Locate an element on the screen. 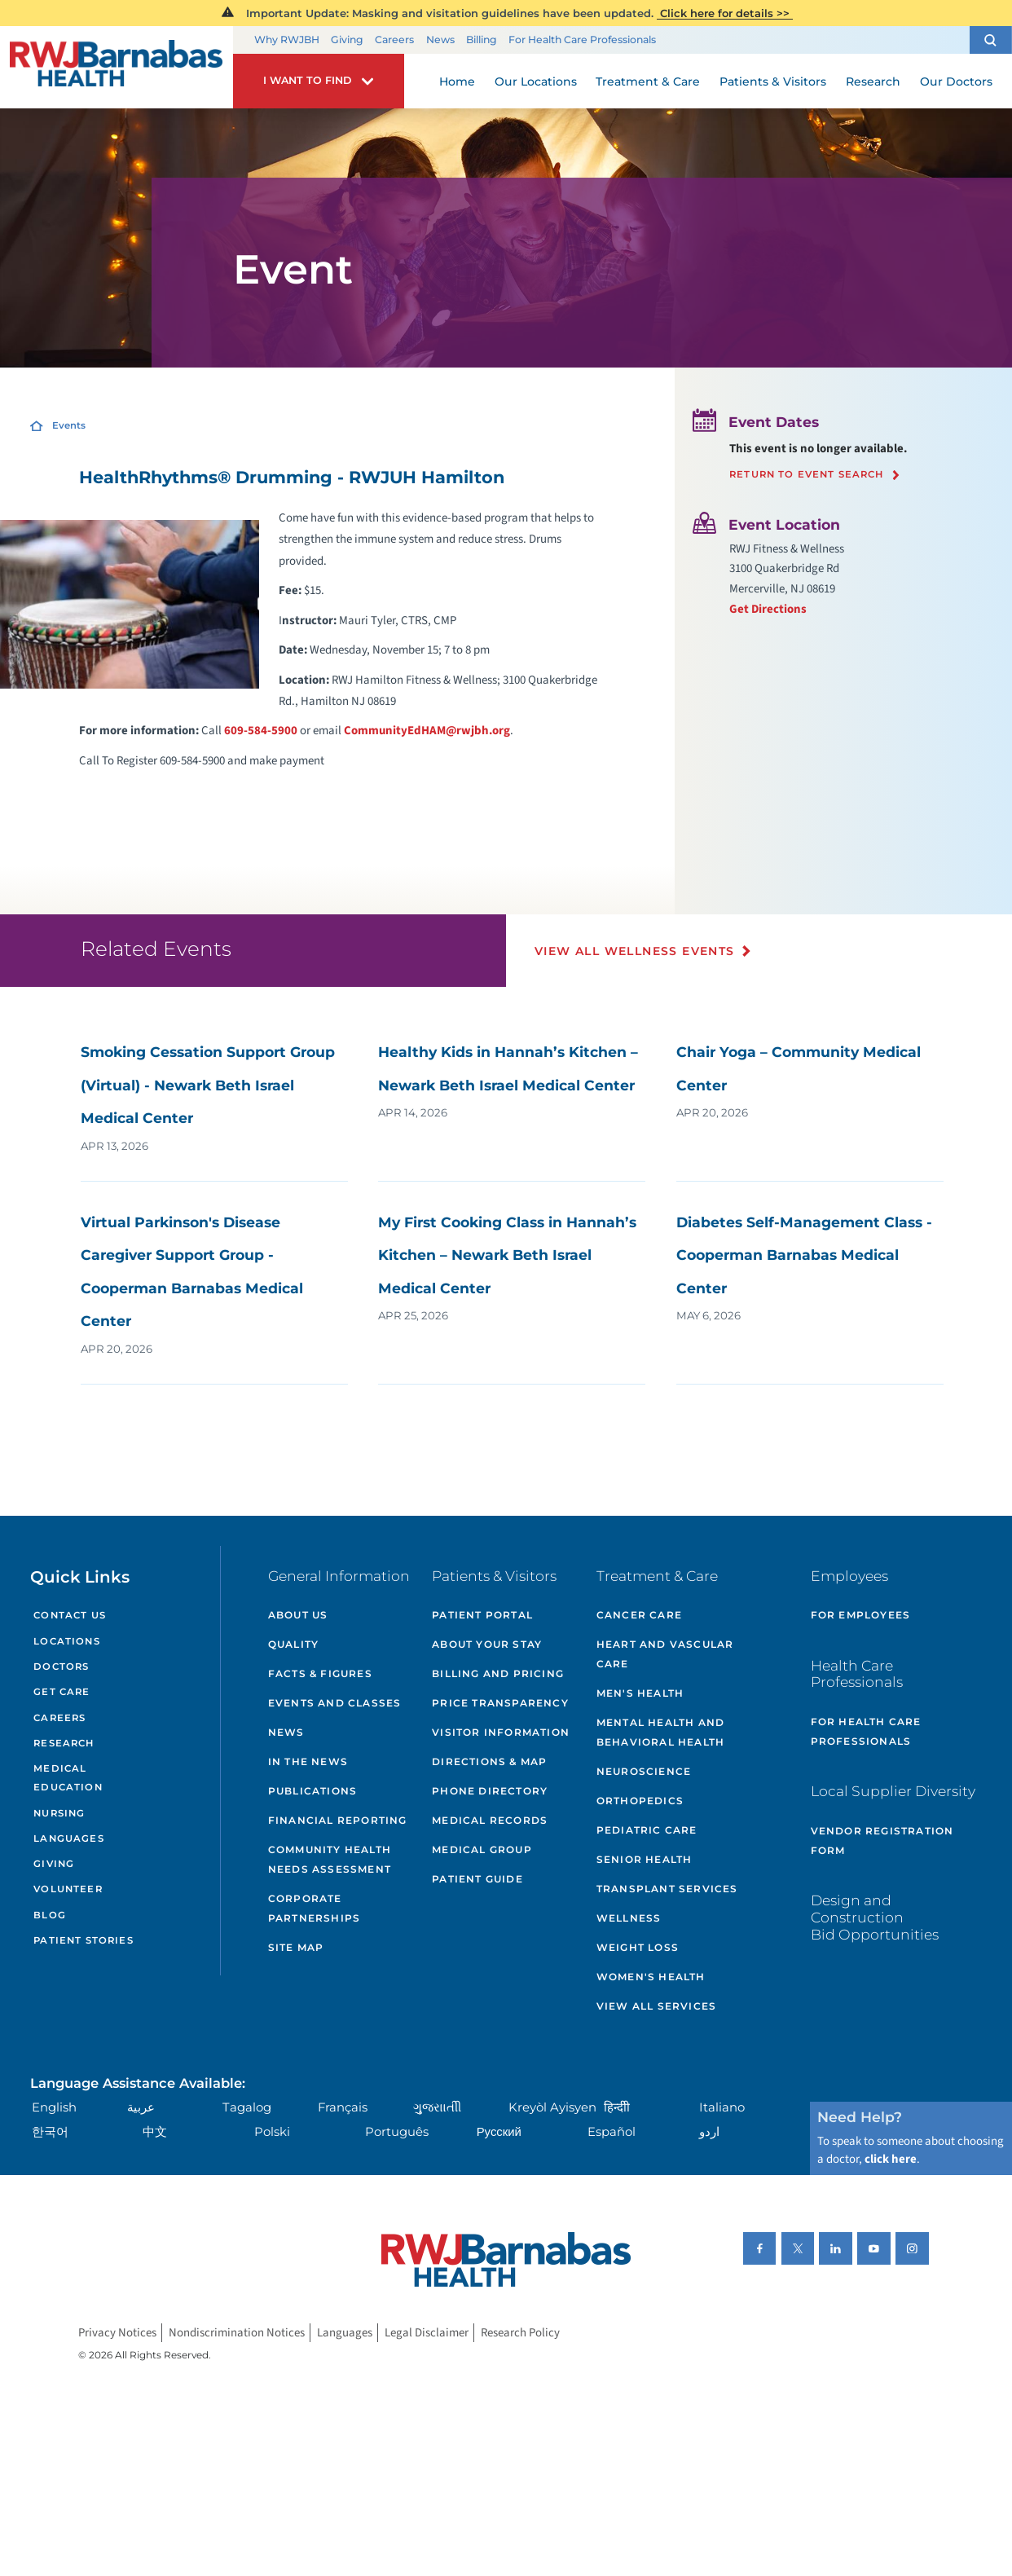 This screenshot has width=1012, height=2576. Orthopedics is located at coordinates (640, 1800).